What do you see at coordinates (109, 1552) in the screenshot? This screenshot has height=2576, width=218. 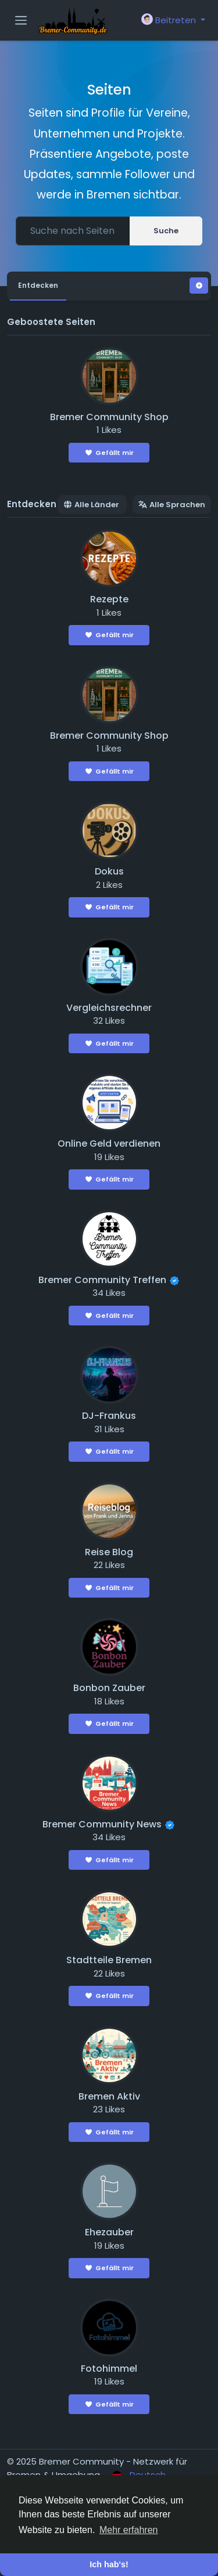 I see `Reise Blog` at bounding box center [109, 1552].